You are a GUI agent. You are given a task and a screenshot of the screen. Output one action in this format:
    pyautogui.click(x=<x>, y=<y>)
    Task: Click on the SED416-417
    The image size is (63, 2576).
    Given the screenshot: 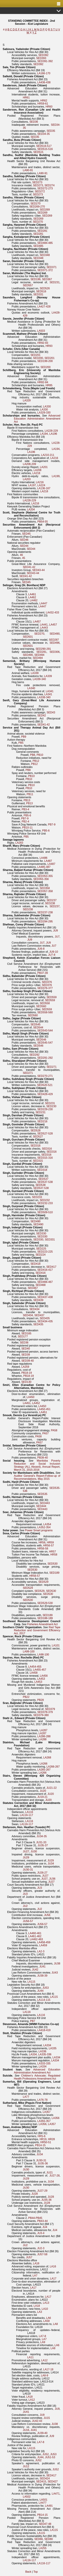 What is the action you would take?
    pyautogui.click(x=45, y=1269)
    